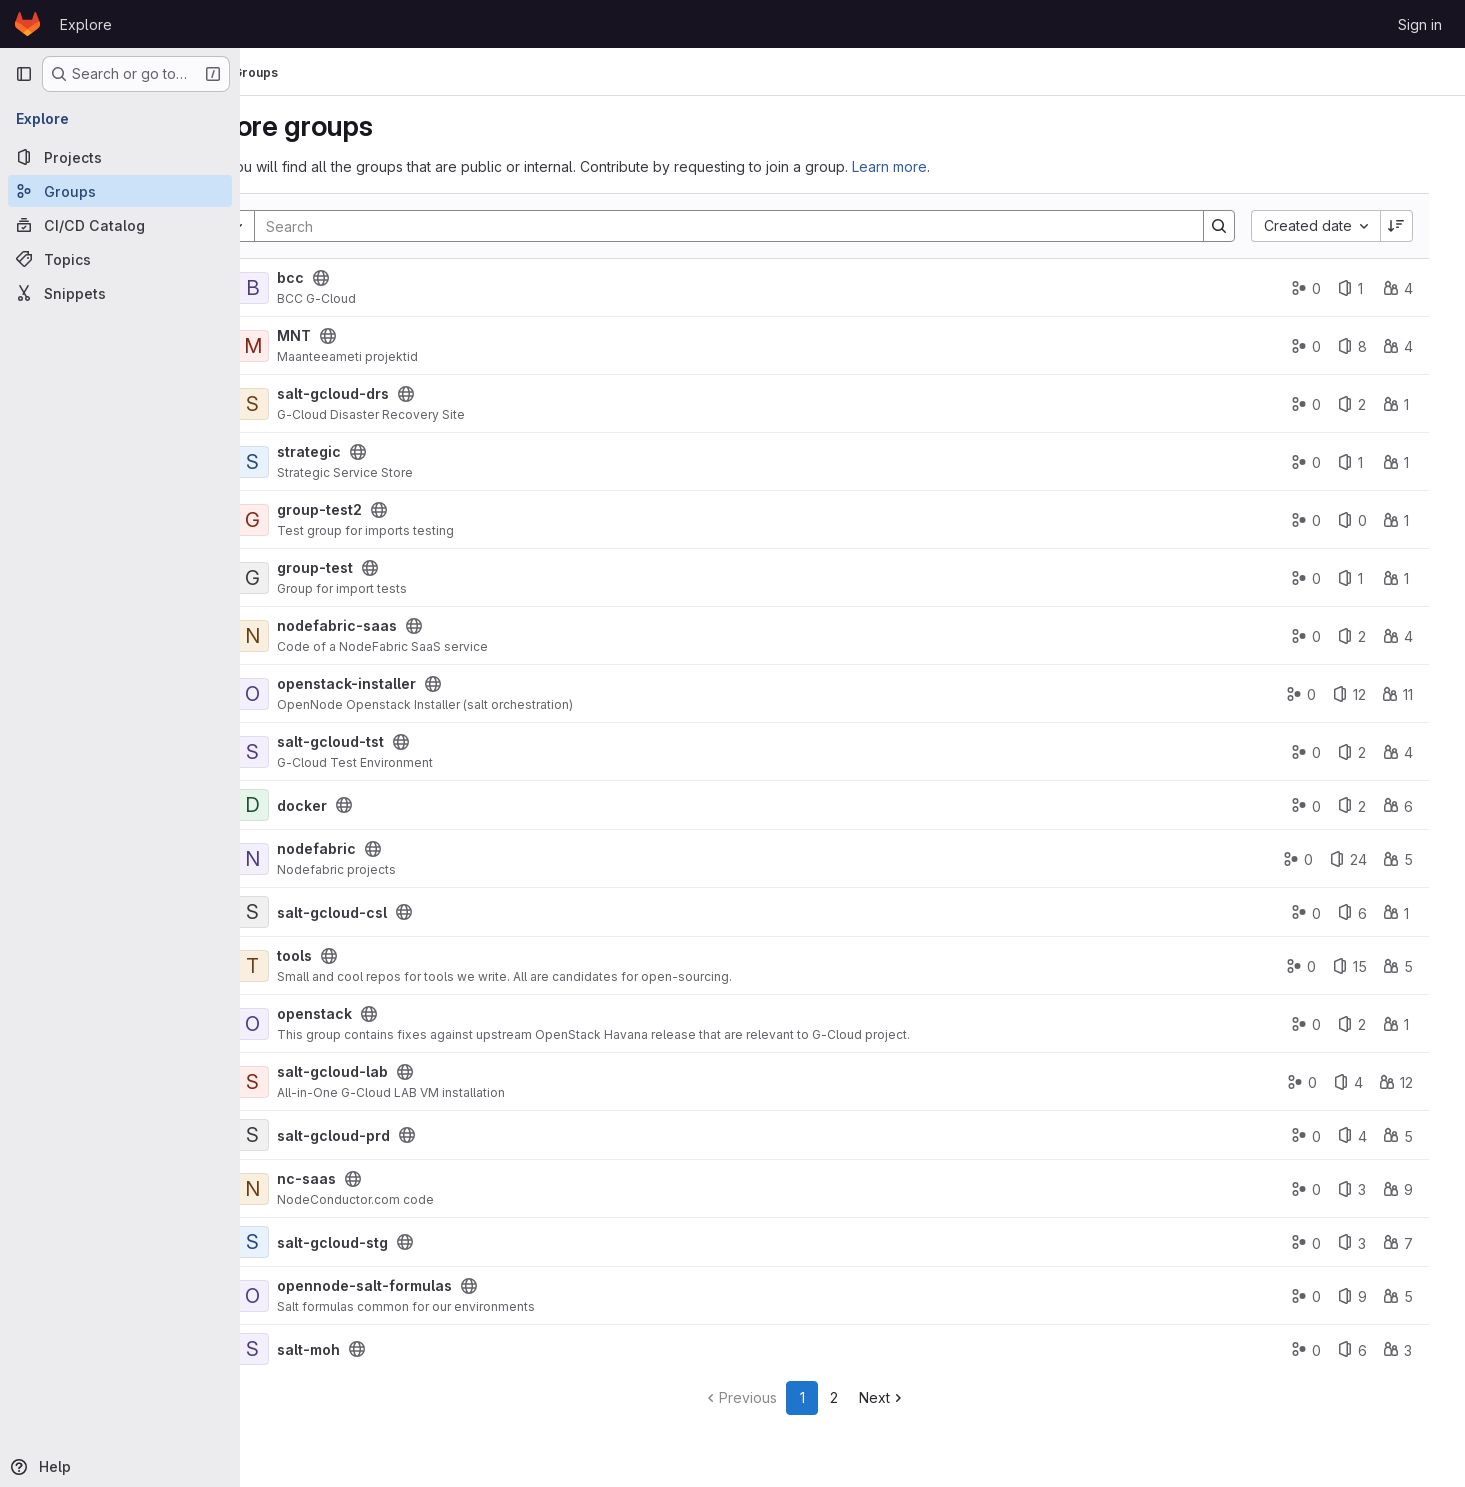 The image size is (1465, 1487). I want to click on [group-test2], so click(336, 520).